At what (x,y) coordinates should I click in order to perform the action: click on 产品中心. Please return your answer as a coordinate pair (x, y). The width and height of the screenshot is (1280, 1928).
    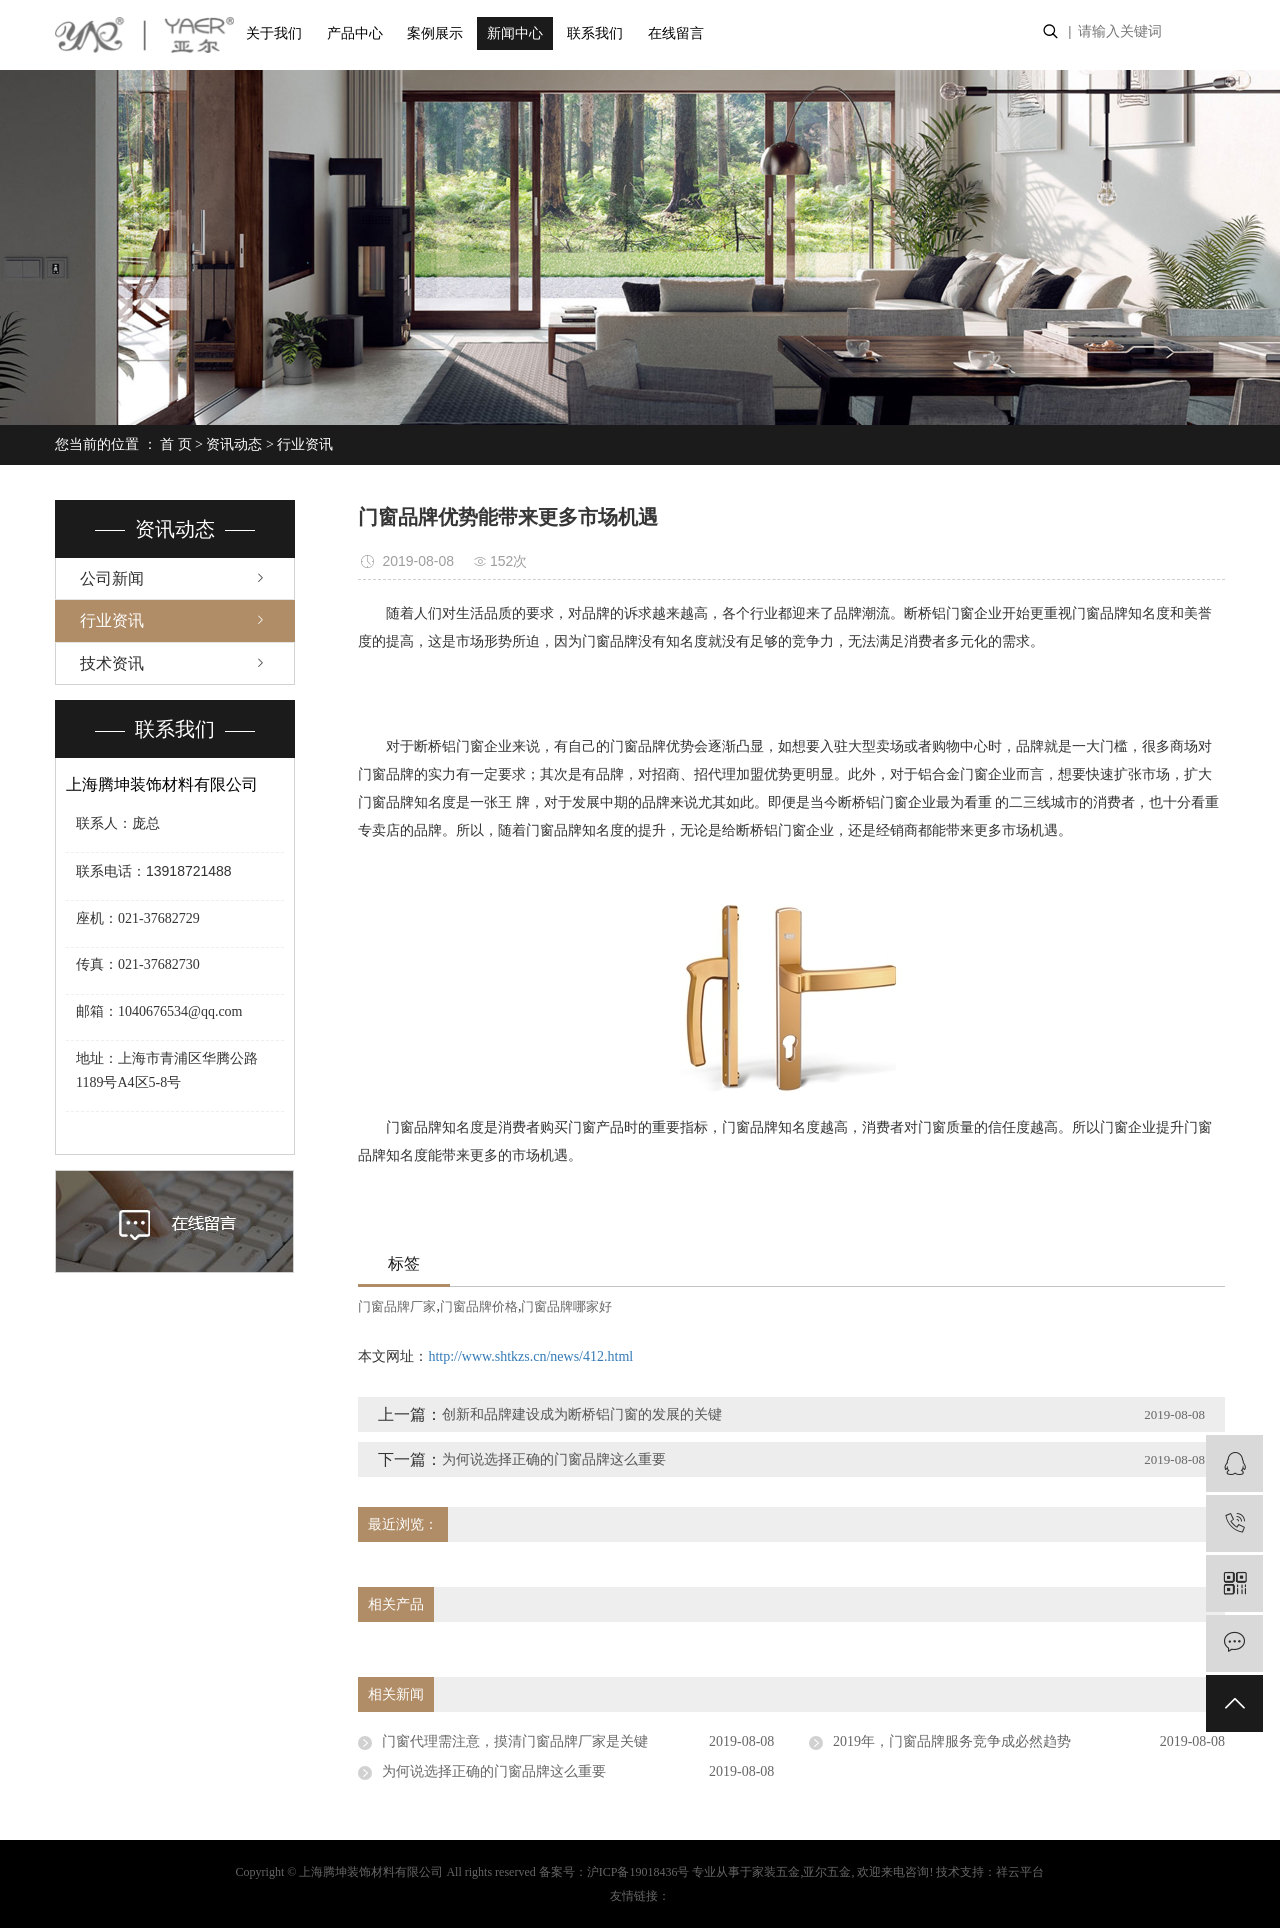
    Looking at the image, I should click on (355, 33).